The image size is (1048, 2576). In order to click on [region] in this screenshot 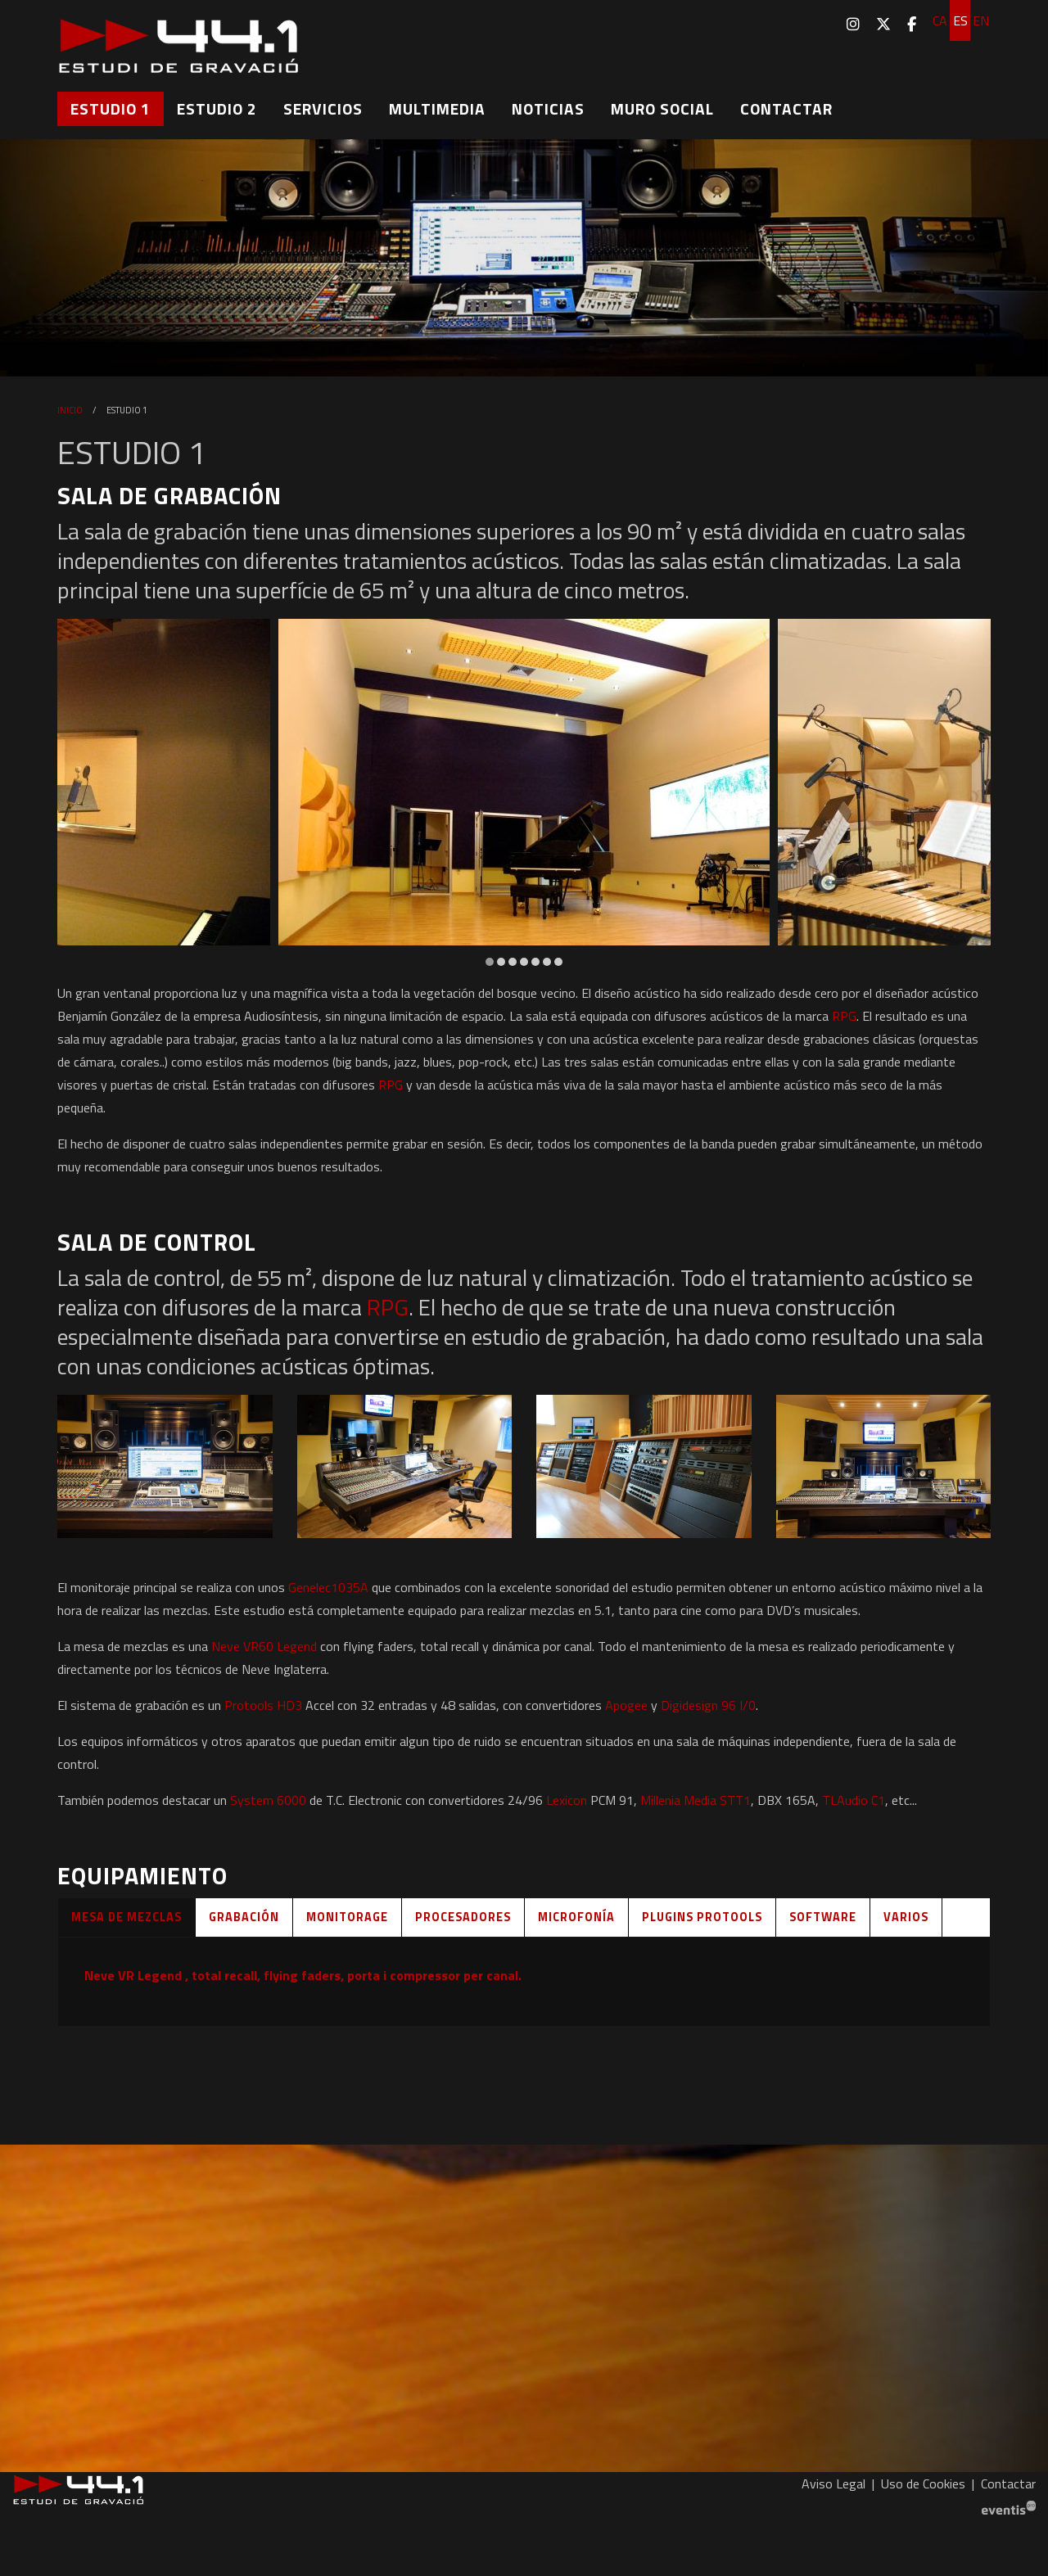, I will do `click(524, 793)`.